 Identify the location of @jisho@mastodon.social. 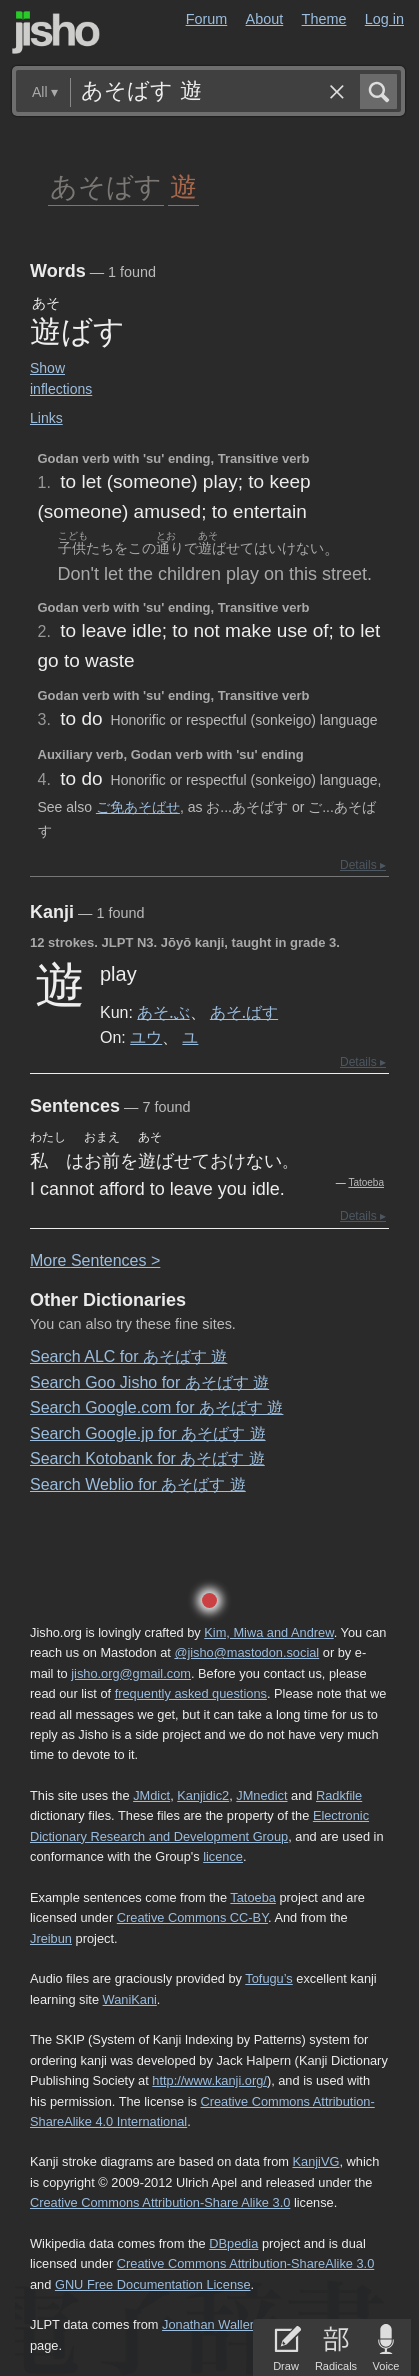
(246, 1652).